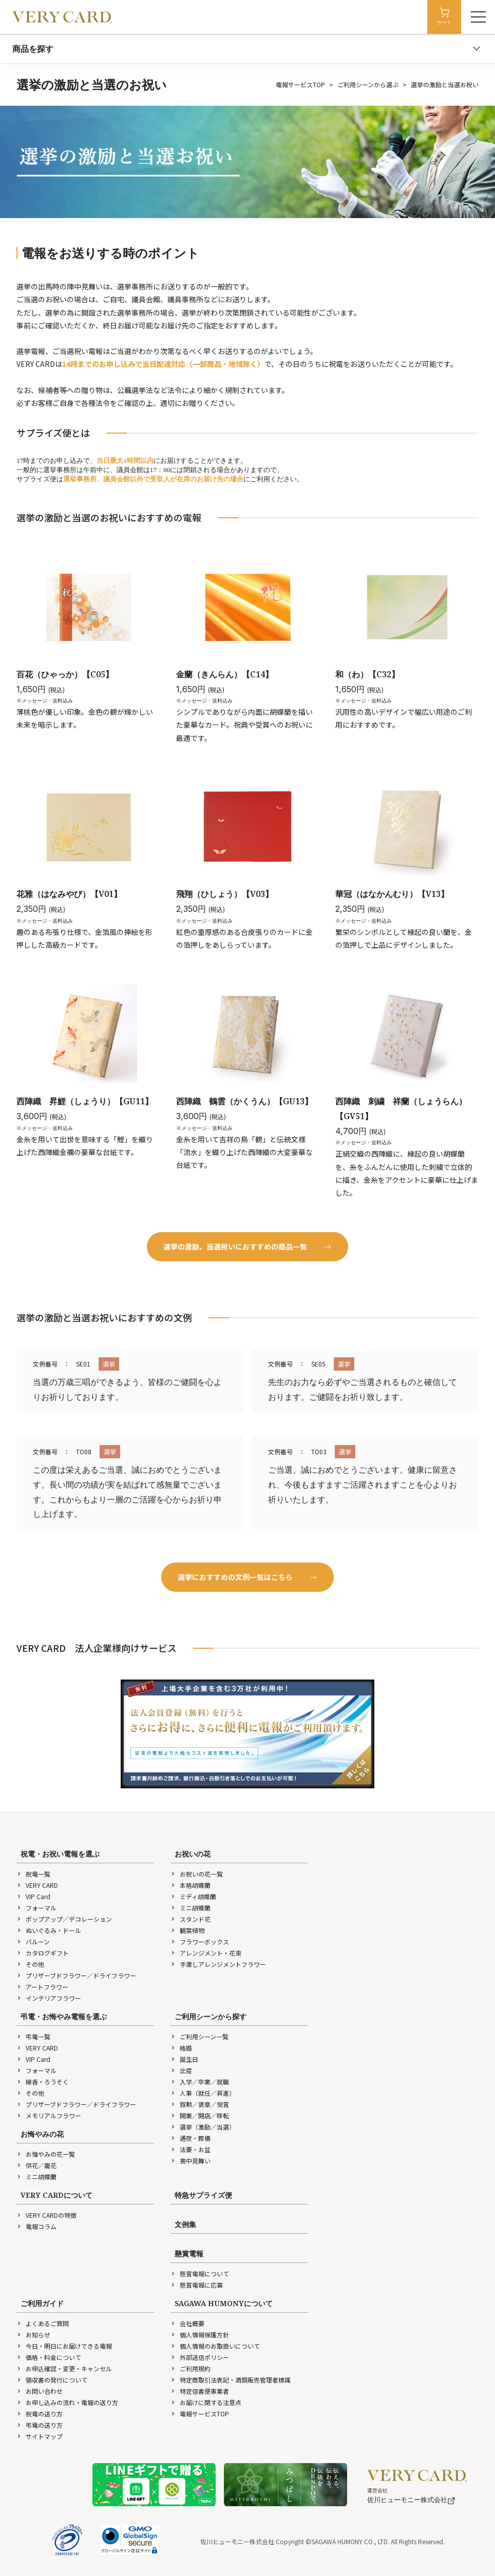 This screenshot has height=2576, width=495. I want to click on お祝いの花一覧, so click(196, 1873).